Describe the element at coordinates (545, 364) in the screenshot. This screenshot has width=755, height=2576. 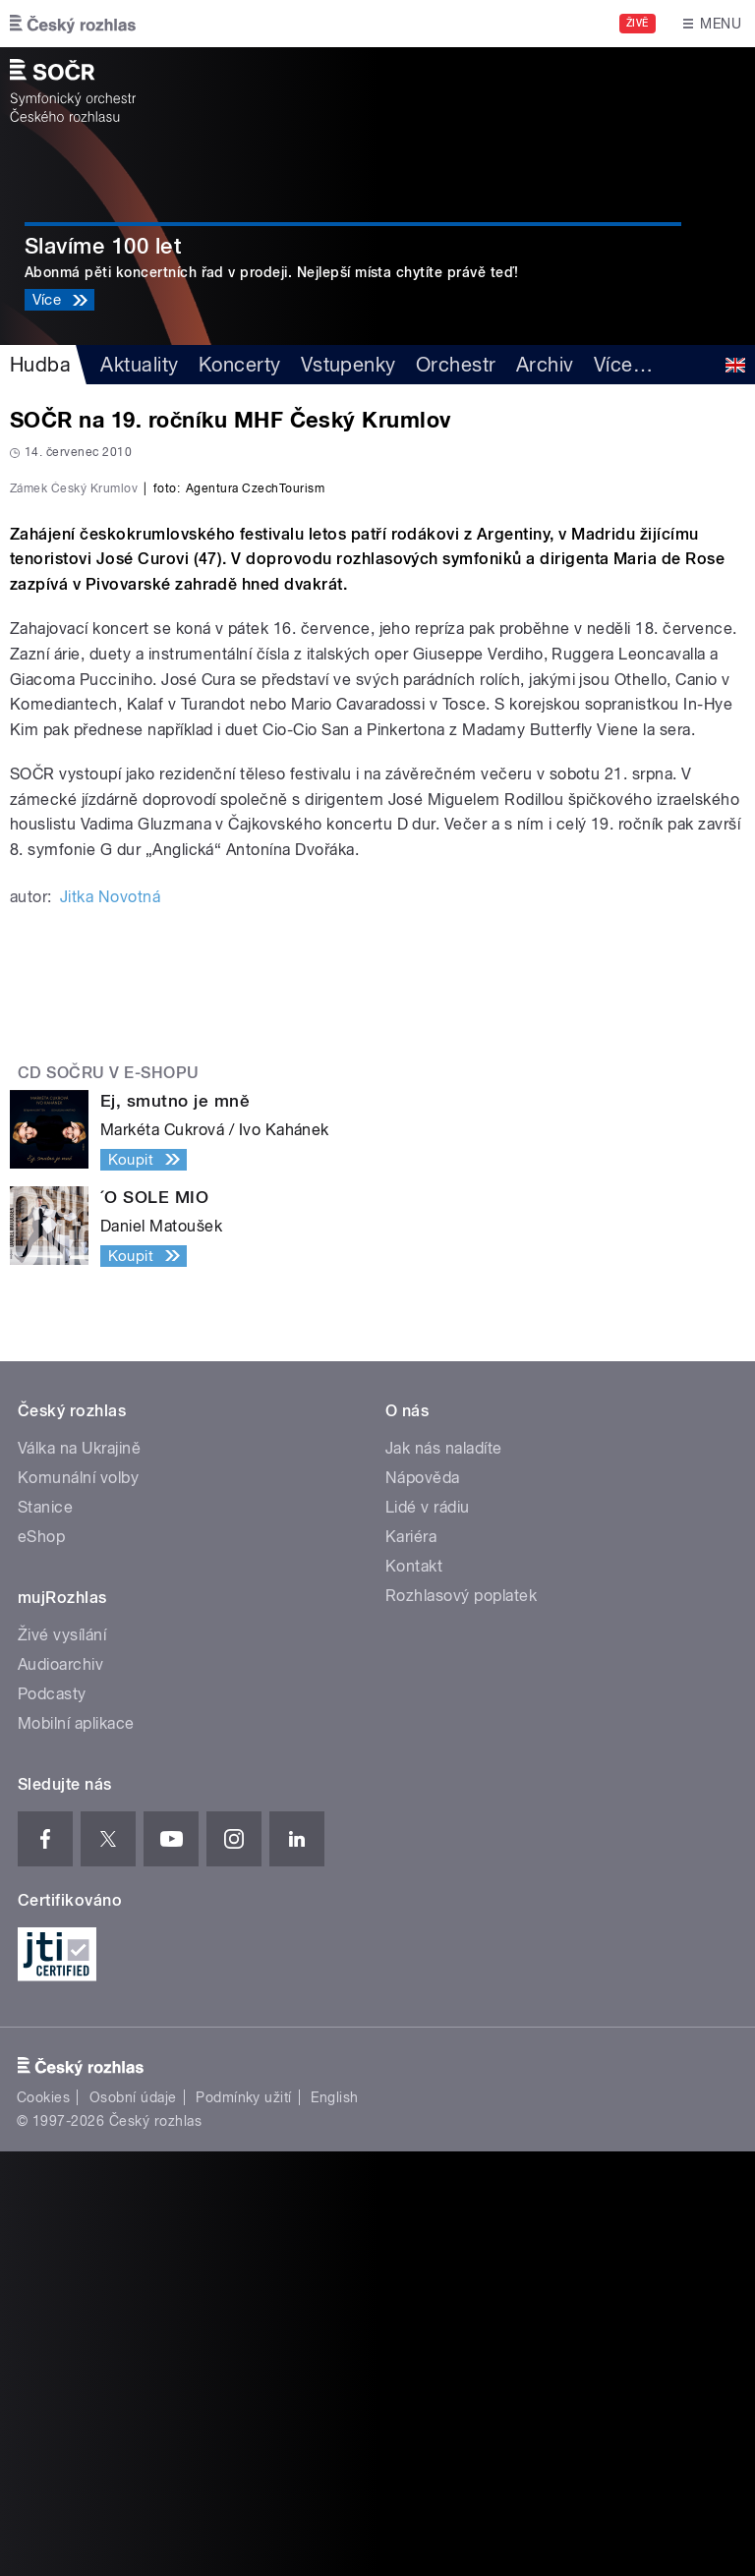
I see `Archiv` at that location.